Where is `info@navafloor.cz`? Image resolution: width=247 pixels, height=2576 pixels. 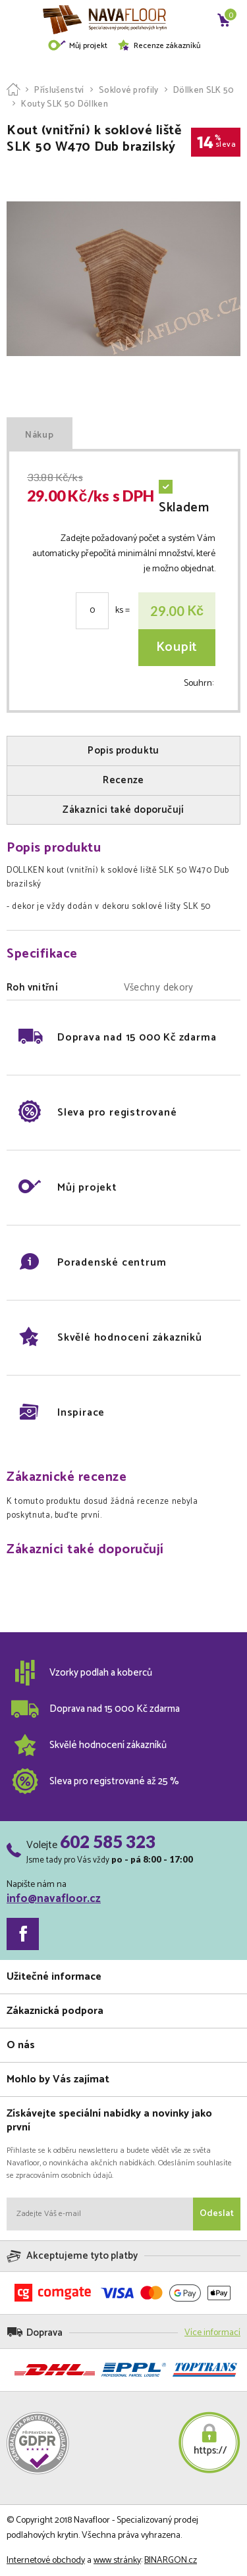
info@navafloor.cz is located at coordinates (54, 1899).